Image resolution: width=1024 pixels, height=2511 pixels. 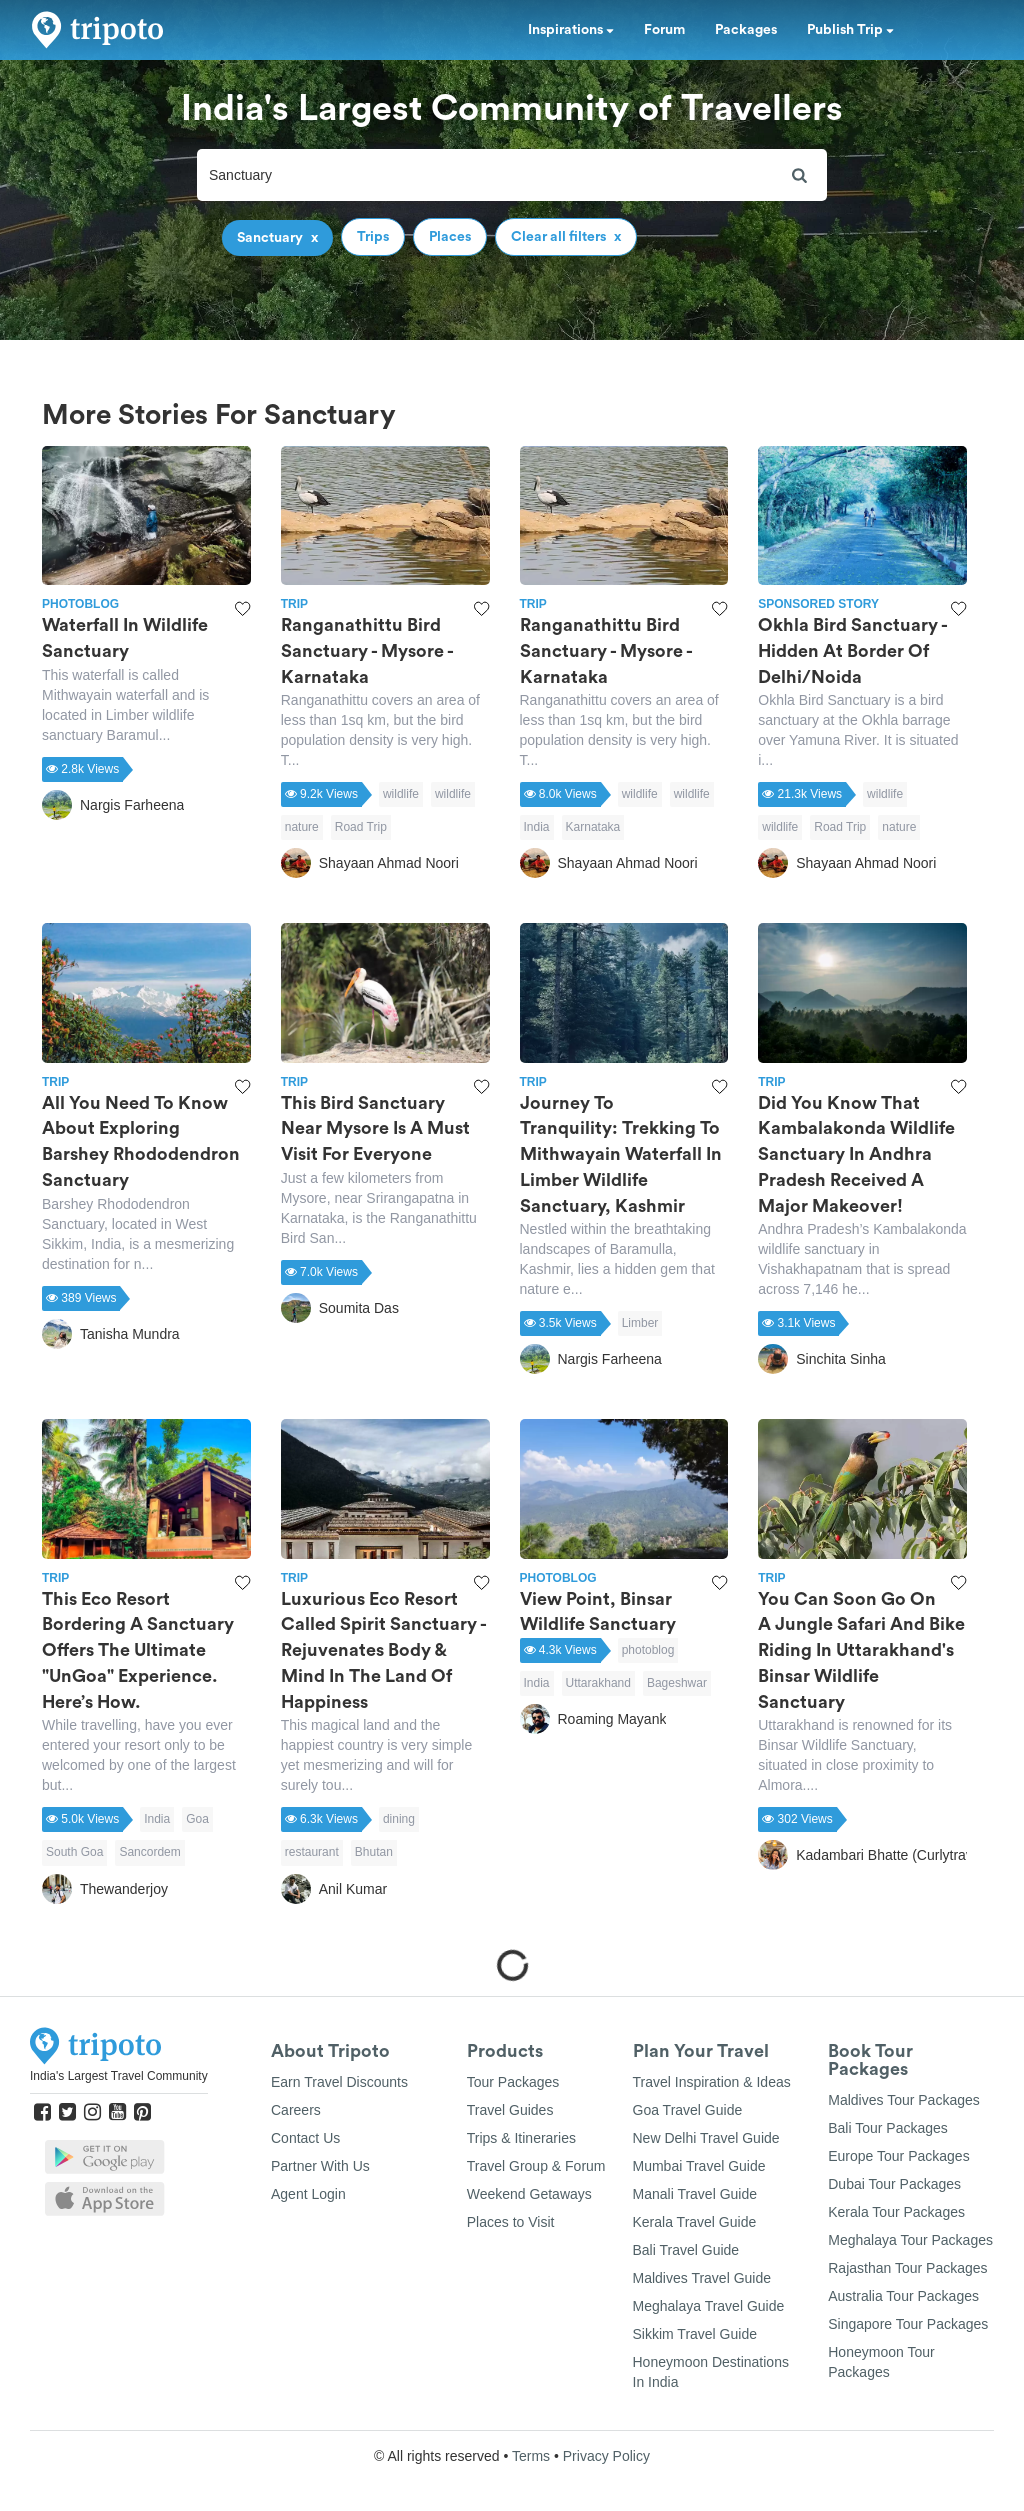 What do you see at coordinates (320, 2166) in the screenshot?
I see `Partner With Us` at bounding box center [320, 2166].